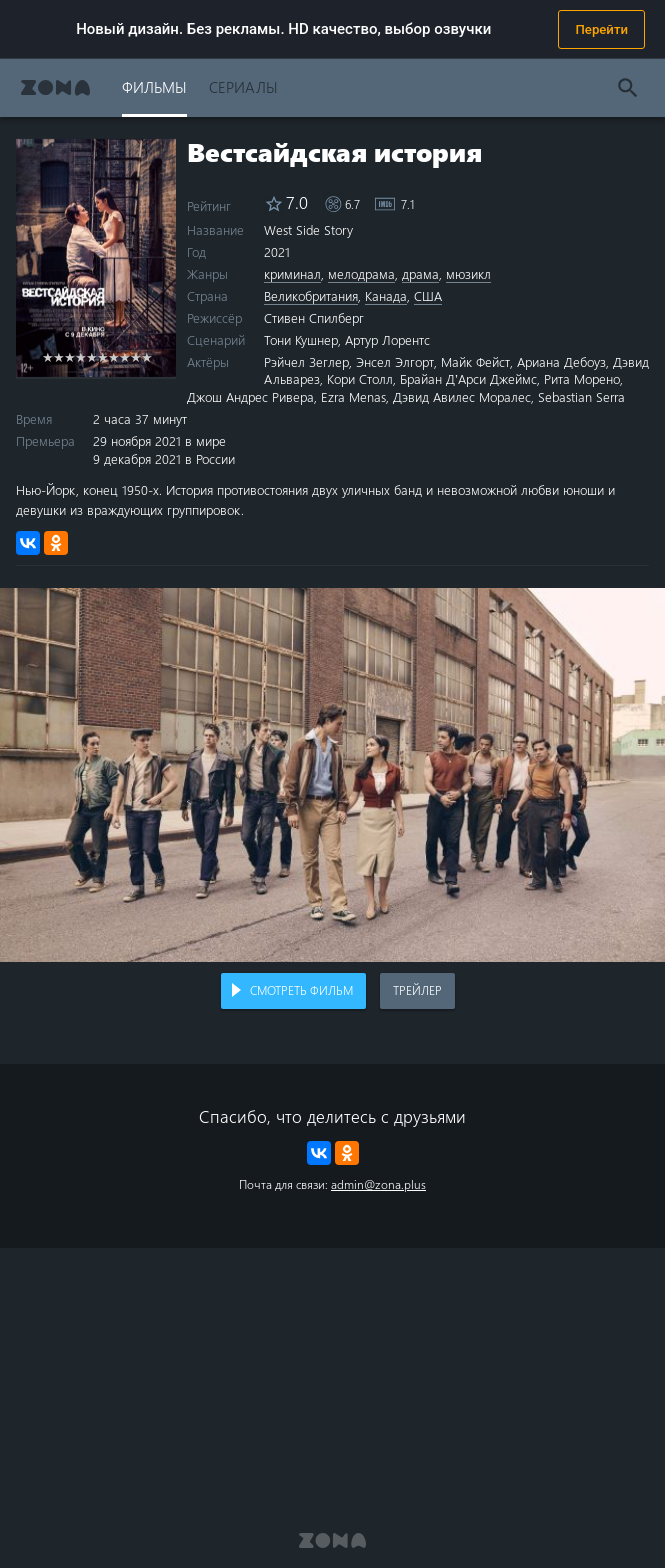 Image resolution: width=665 pixels, height=1568 pixels. I want to click on Сериалы, so click(243, 86).